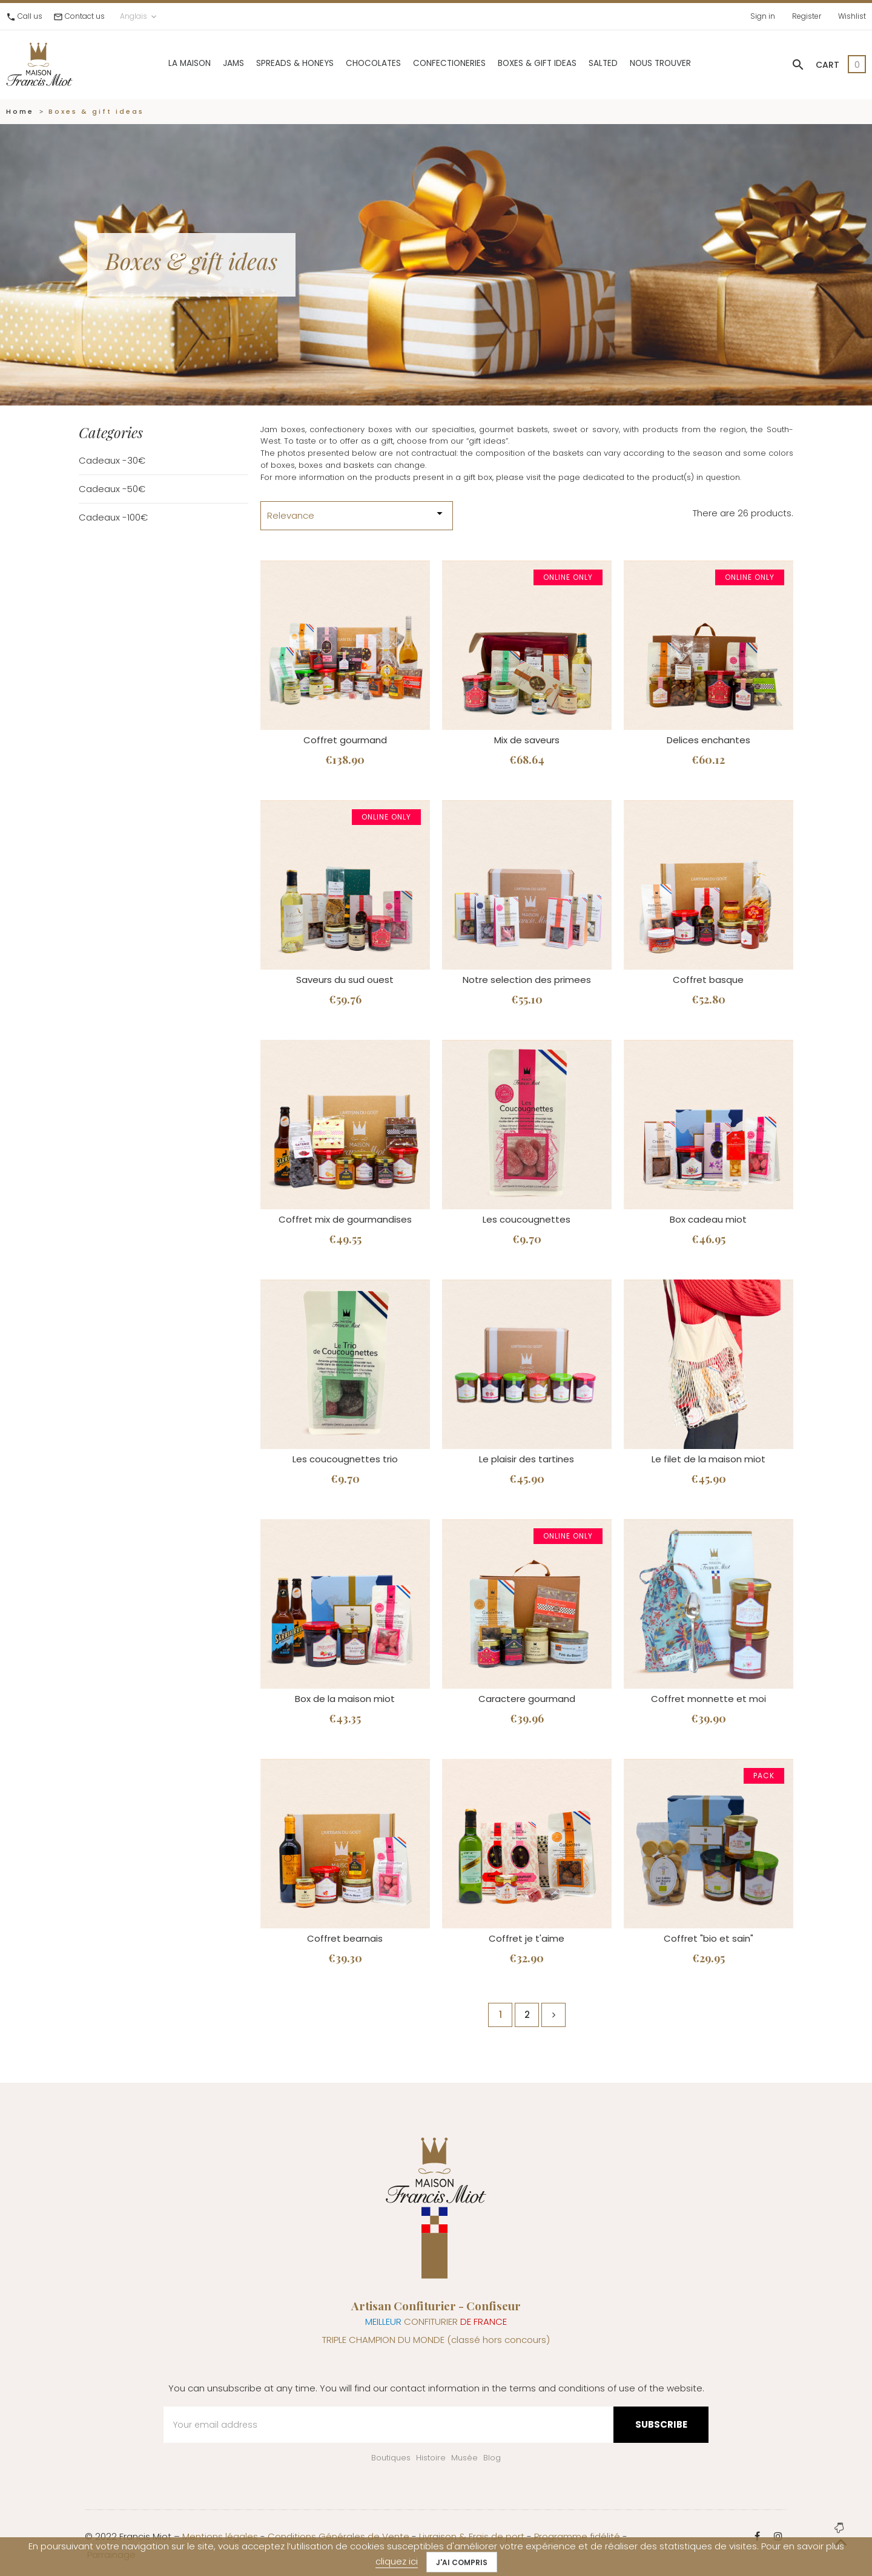 This screenshot has width=872, height=2576. I want to click on Caractere gourmand, so click(526, 1698).